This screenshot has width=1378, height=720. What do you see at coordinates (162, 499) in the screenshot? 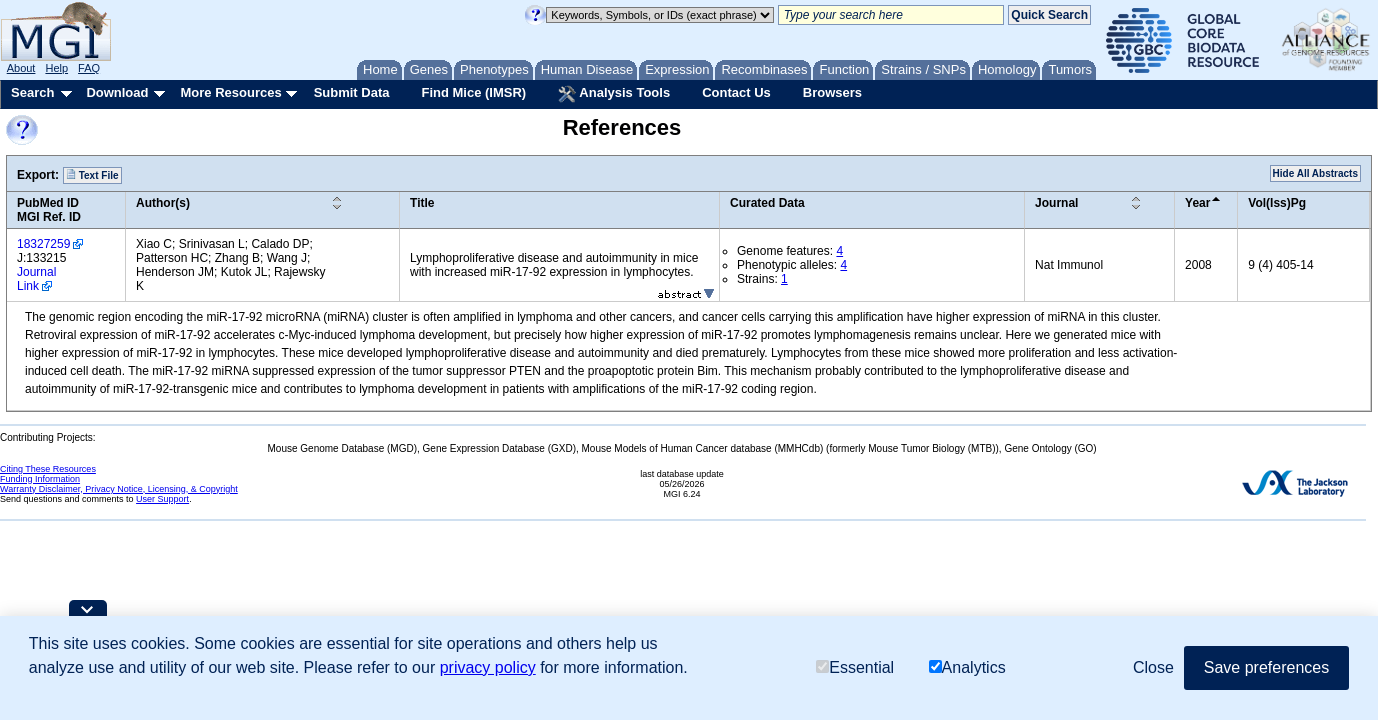
I see `User Support` at bounding box center [162, 499].